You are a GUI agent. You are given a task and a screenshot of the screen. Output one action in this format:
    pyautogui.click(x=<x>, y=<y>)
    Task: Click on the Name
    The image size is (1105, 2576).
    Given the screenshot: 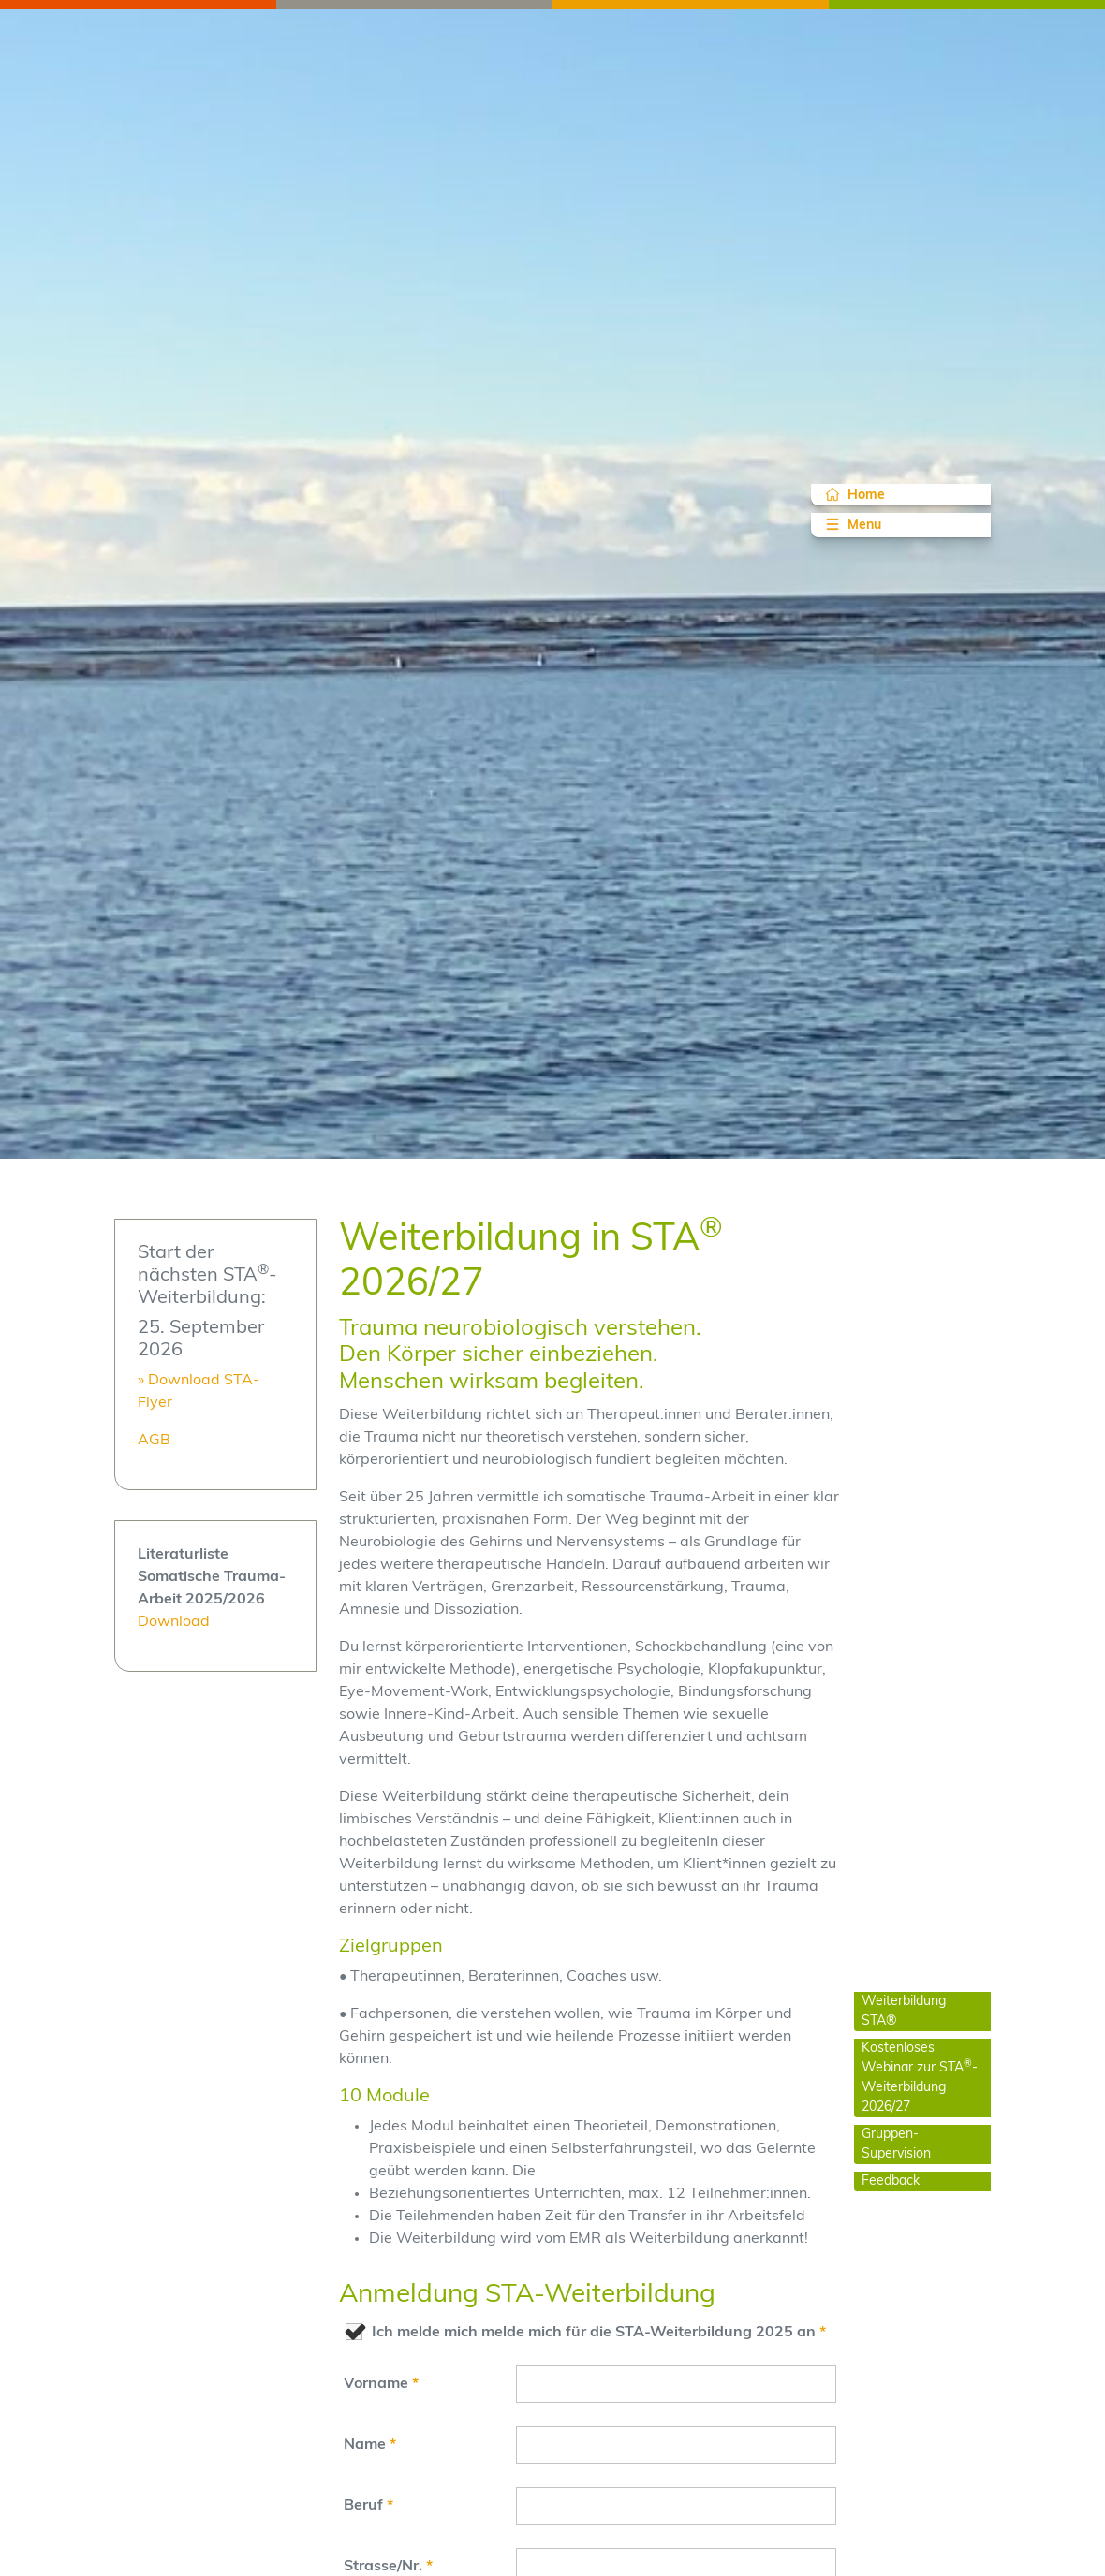 What is the action you would take?
    pyautogui.click(x=370, y=2444)
    